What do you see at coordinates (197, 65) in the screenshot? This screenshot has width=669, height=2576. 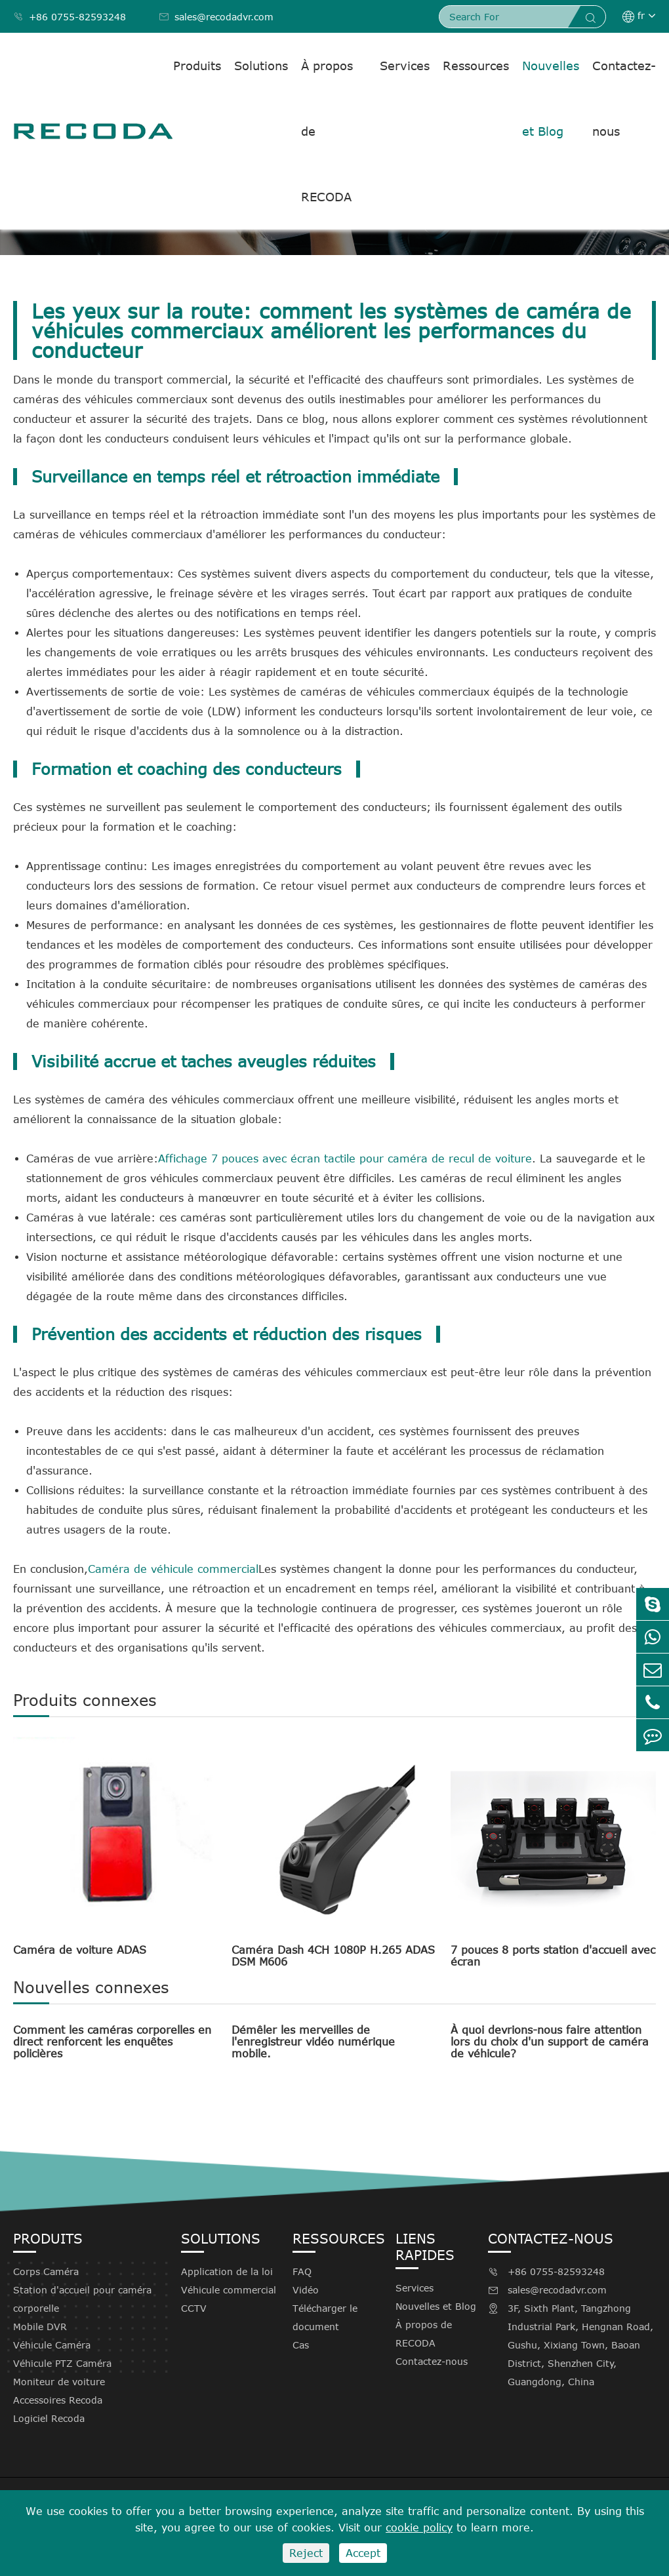 I see `Produits` at bounding box center [197, 65].